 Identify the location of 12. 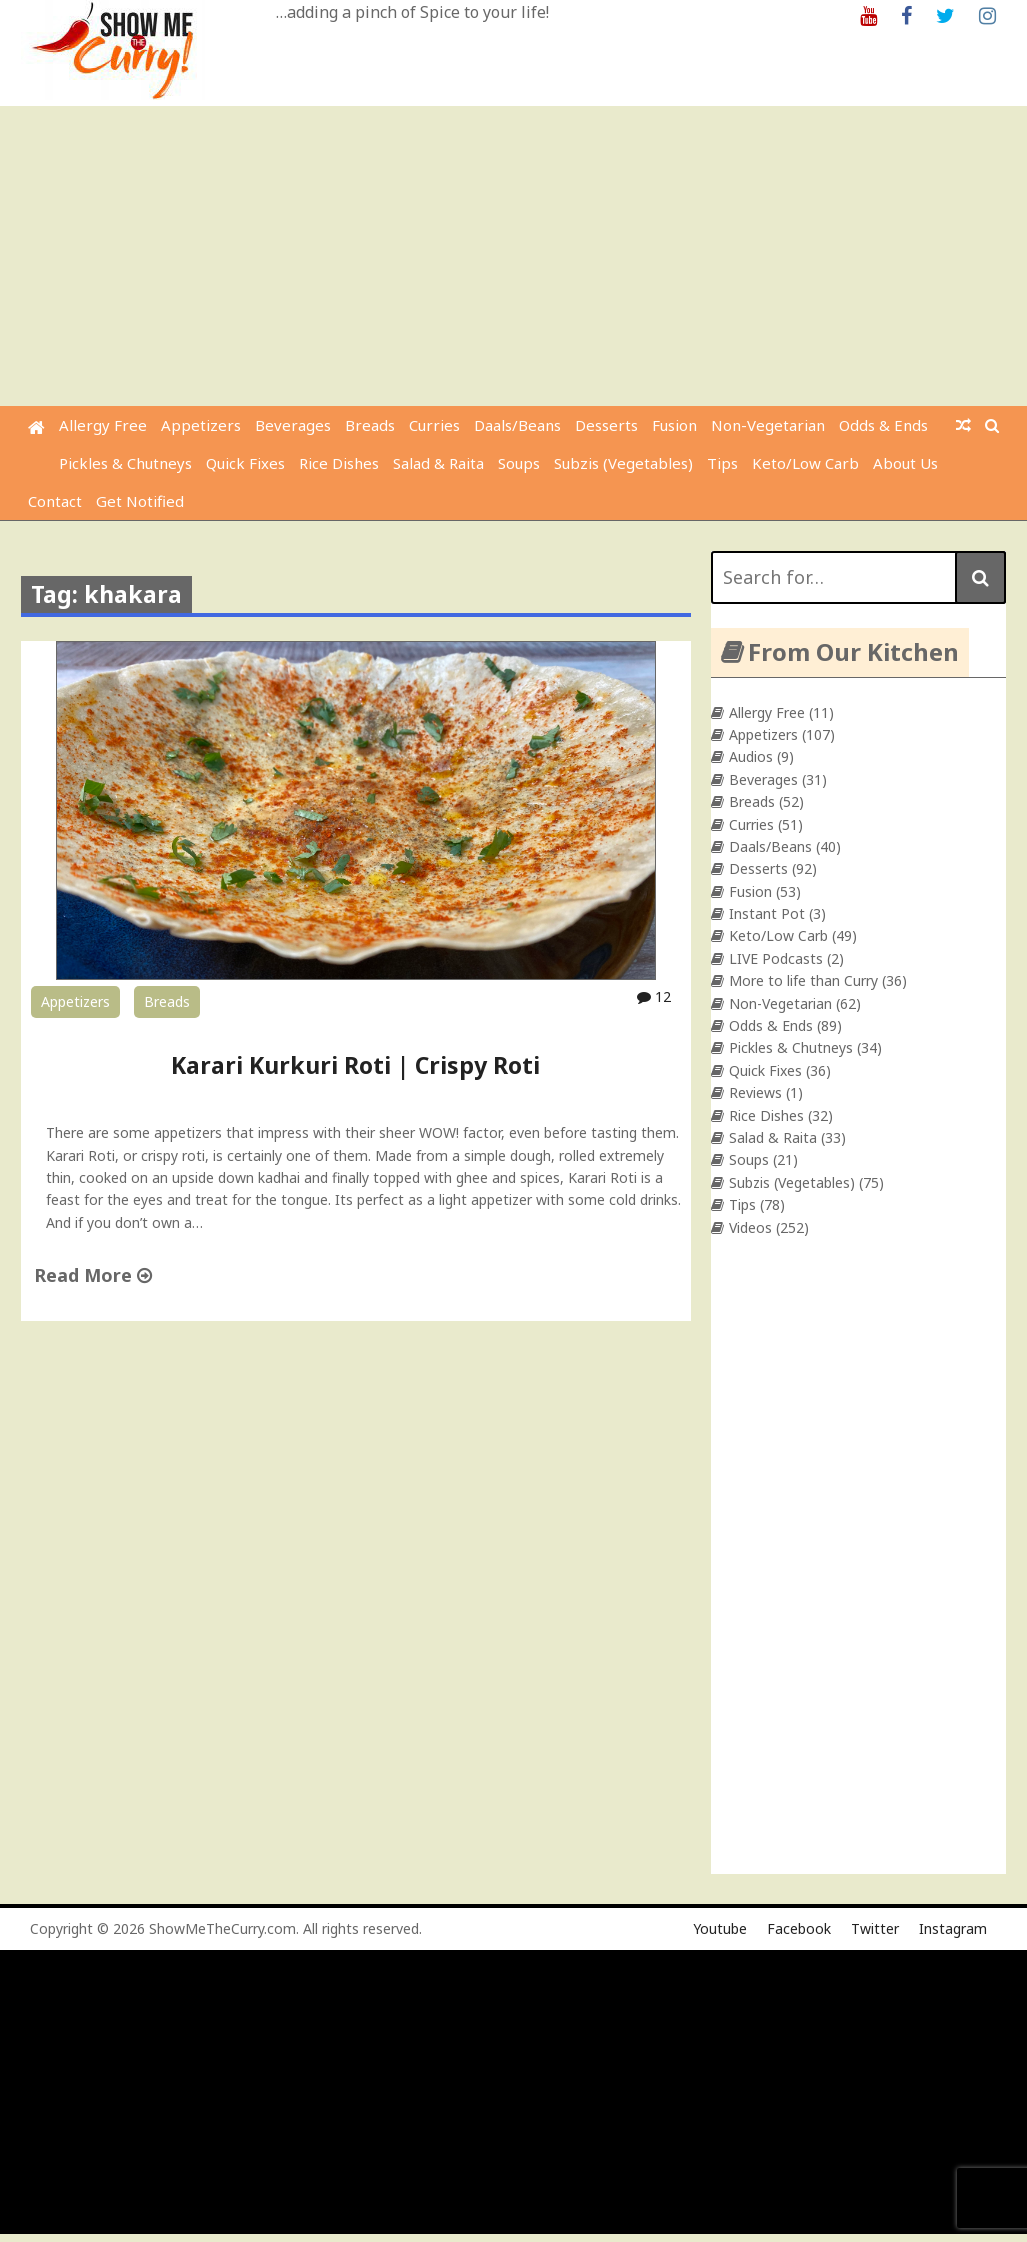
(654, 996).